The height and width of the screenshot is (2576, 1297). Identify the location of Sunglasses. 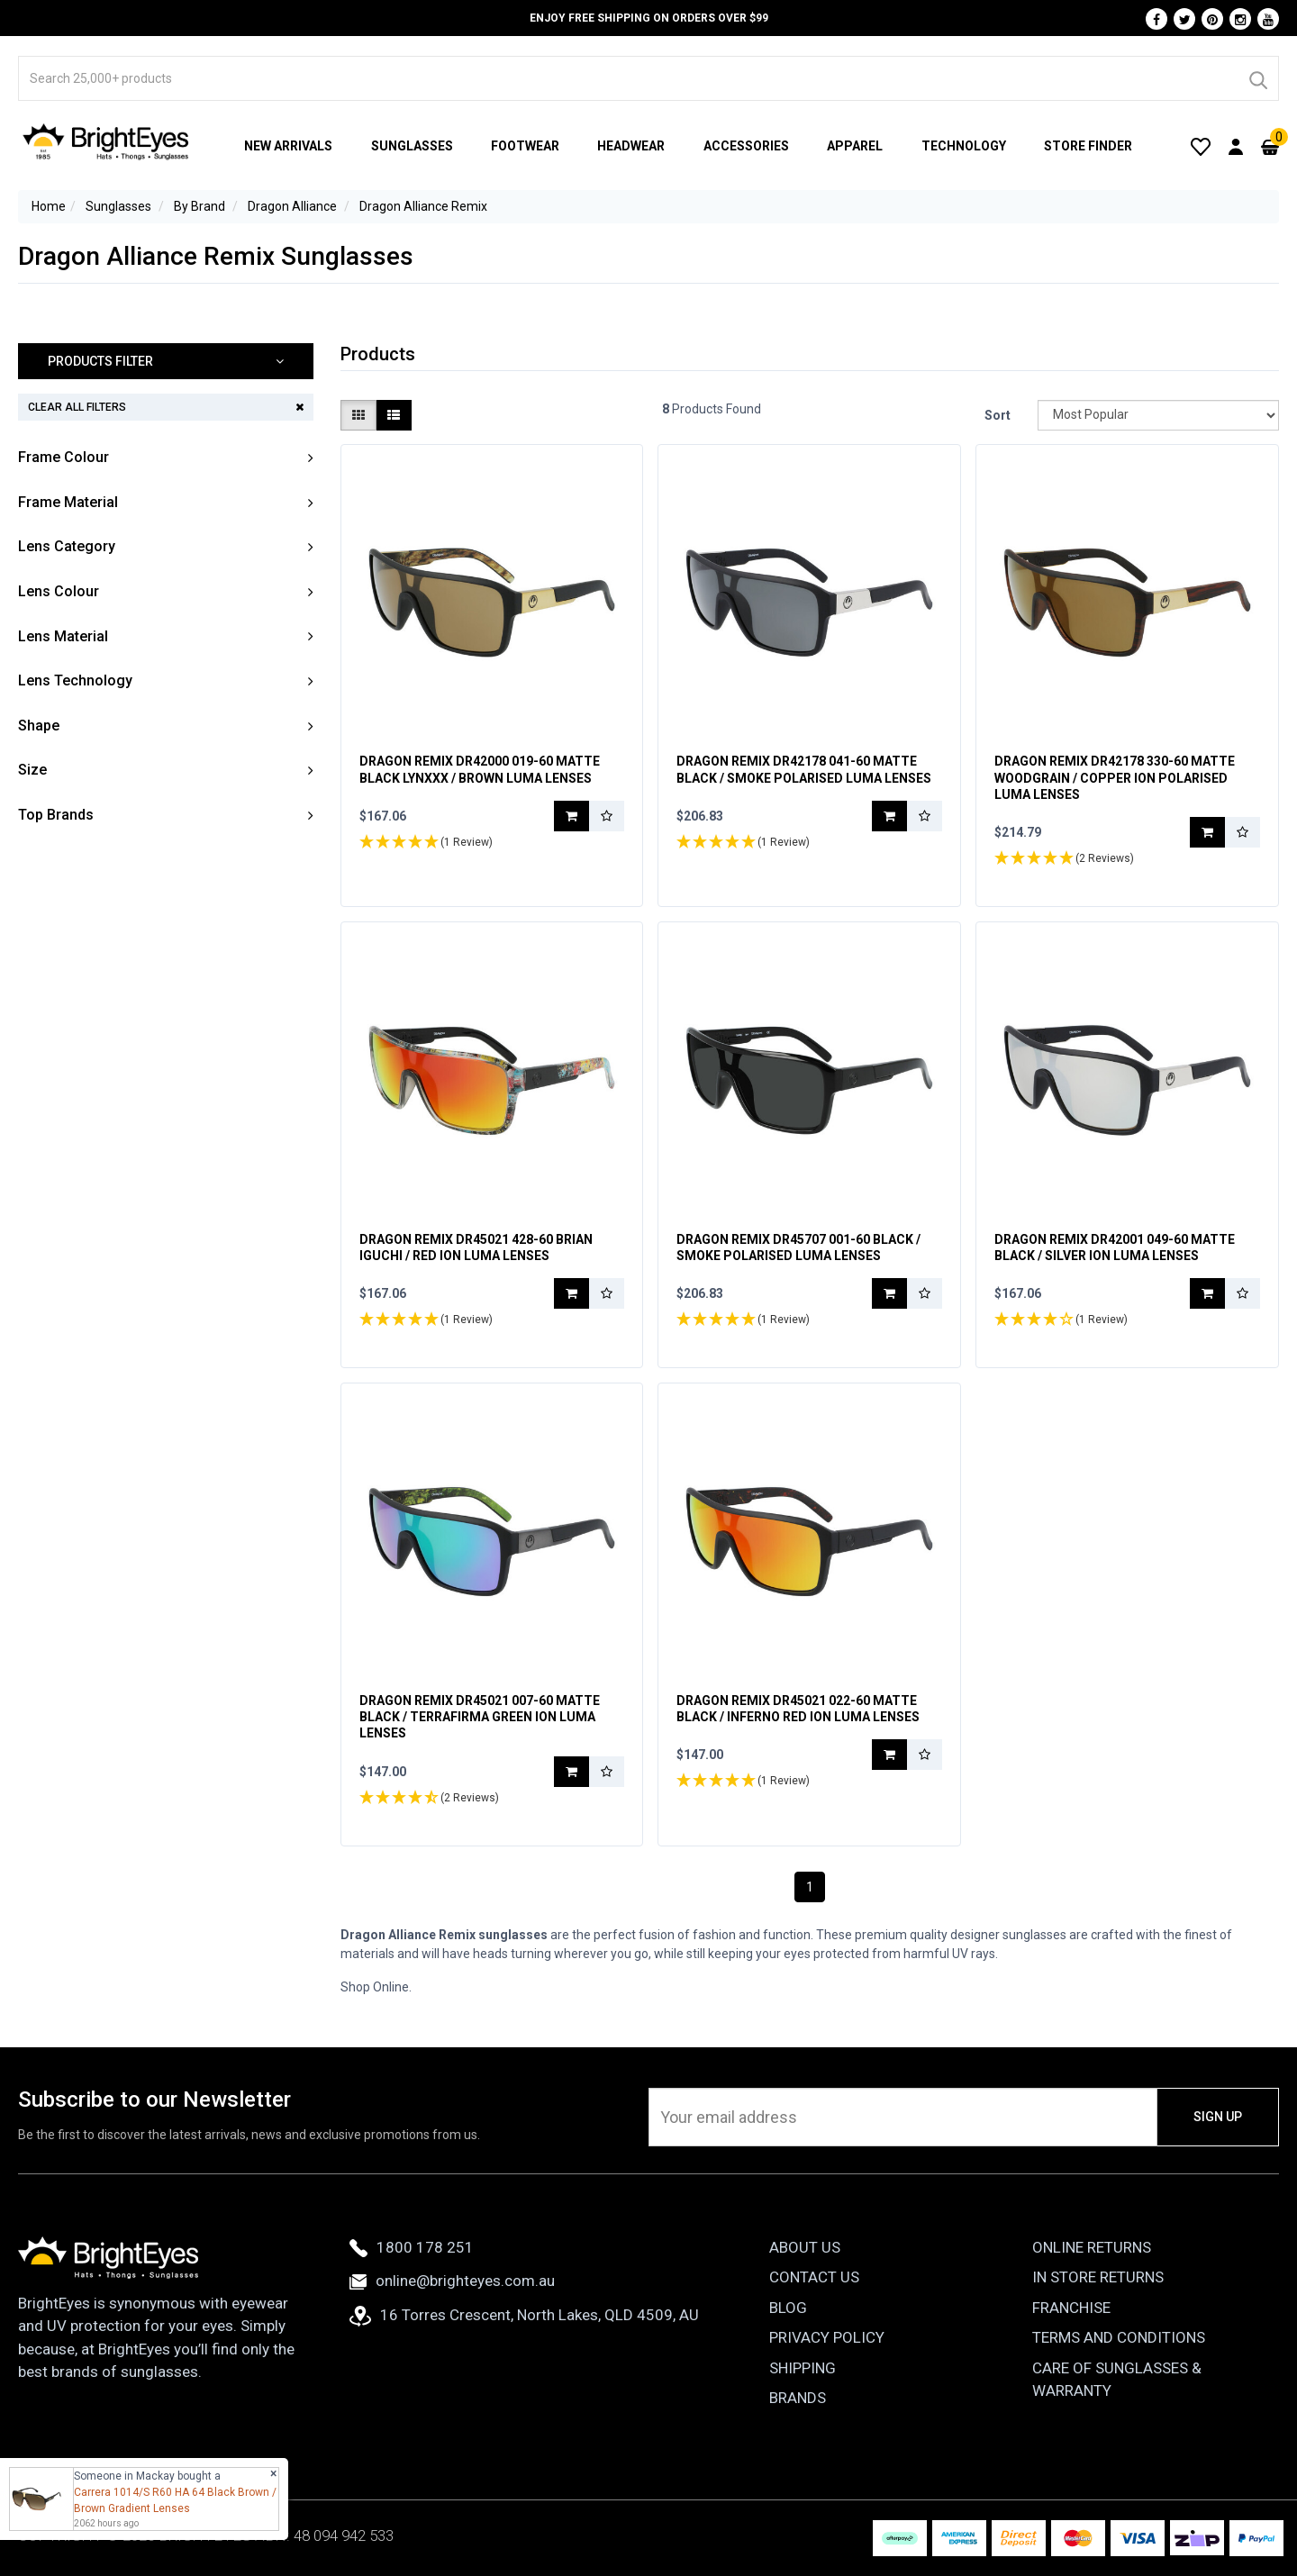
(412, 146).